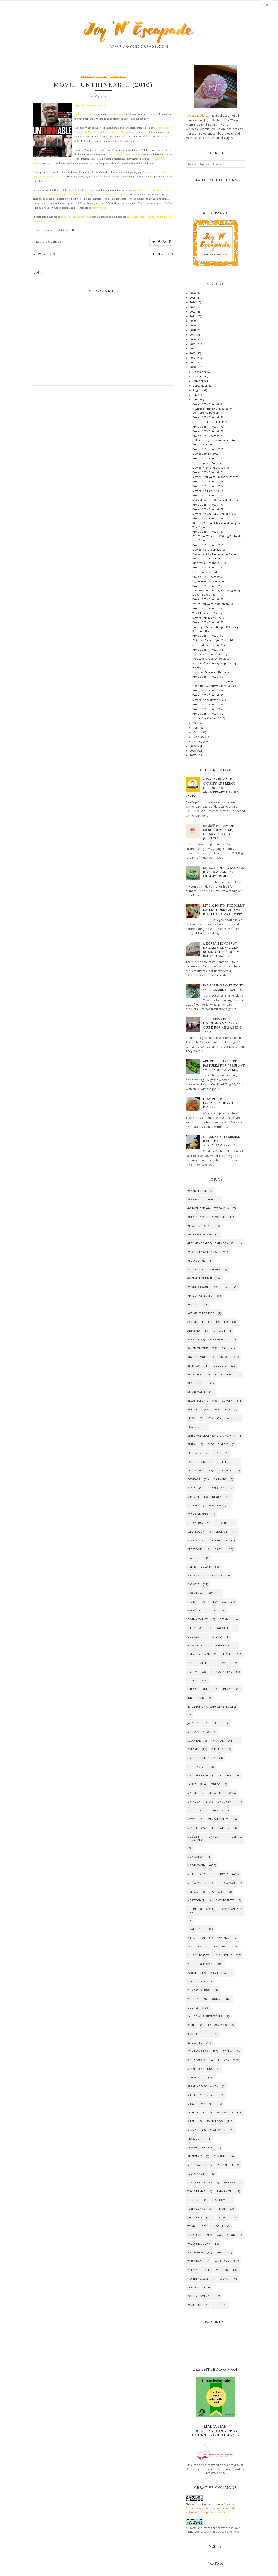 Image resolution: width=278 pixels, height=2576 pixels. Describe the element at coordinates (207, 509) in the screenshot. I see `Project 365 - Photo #169` at that location.